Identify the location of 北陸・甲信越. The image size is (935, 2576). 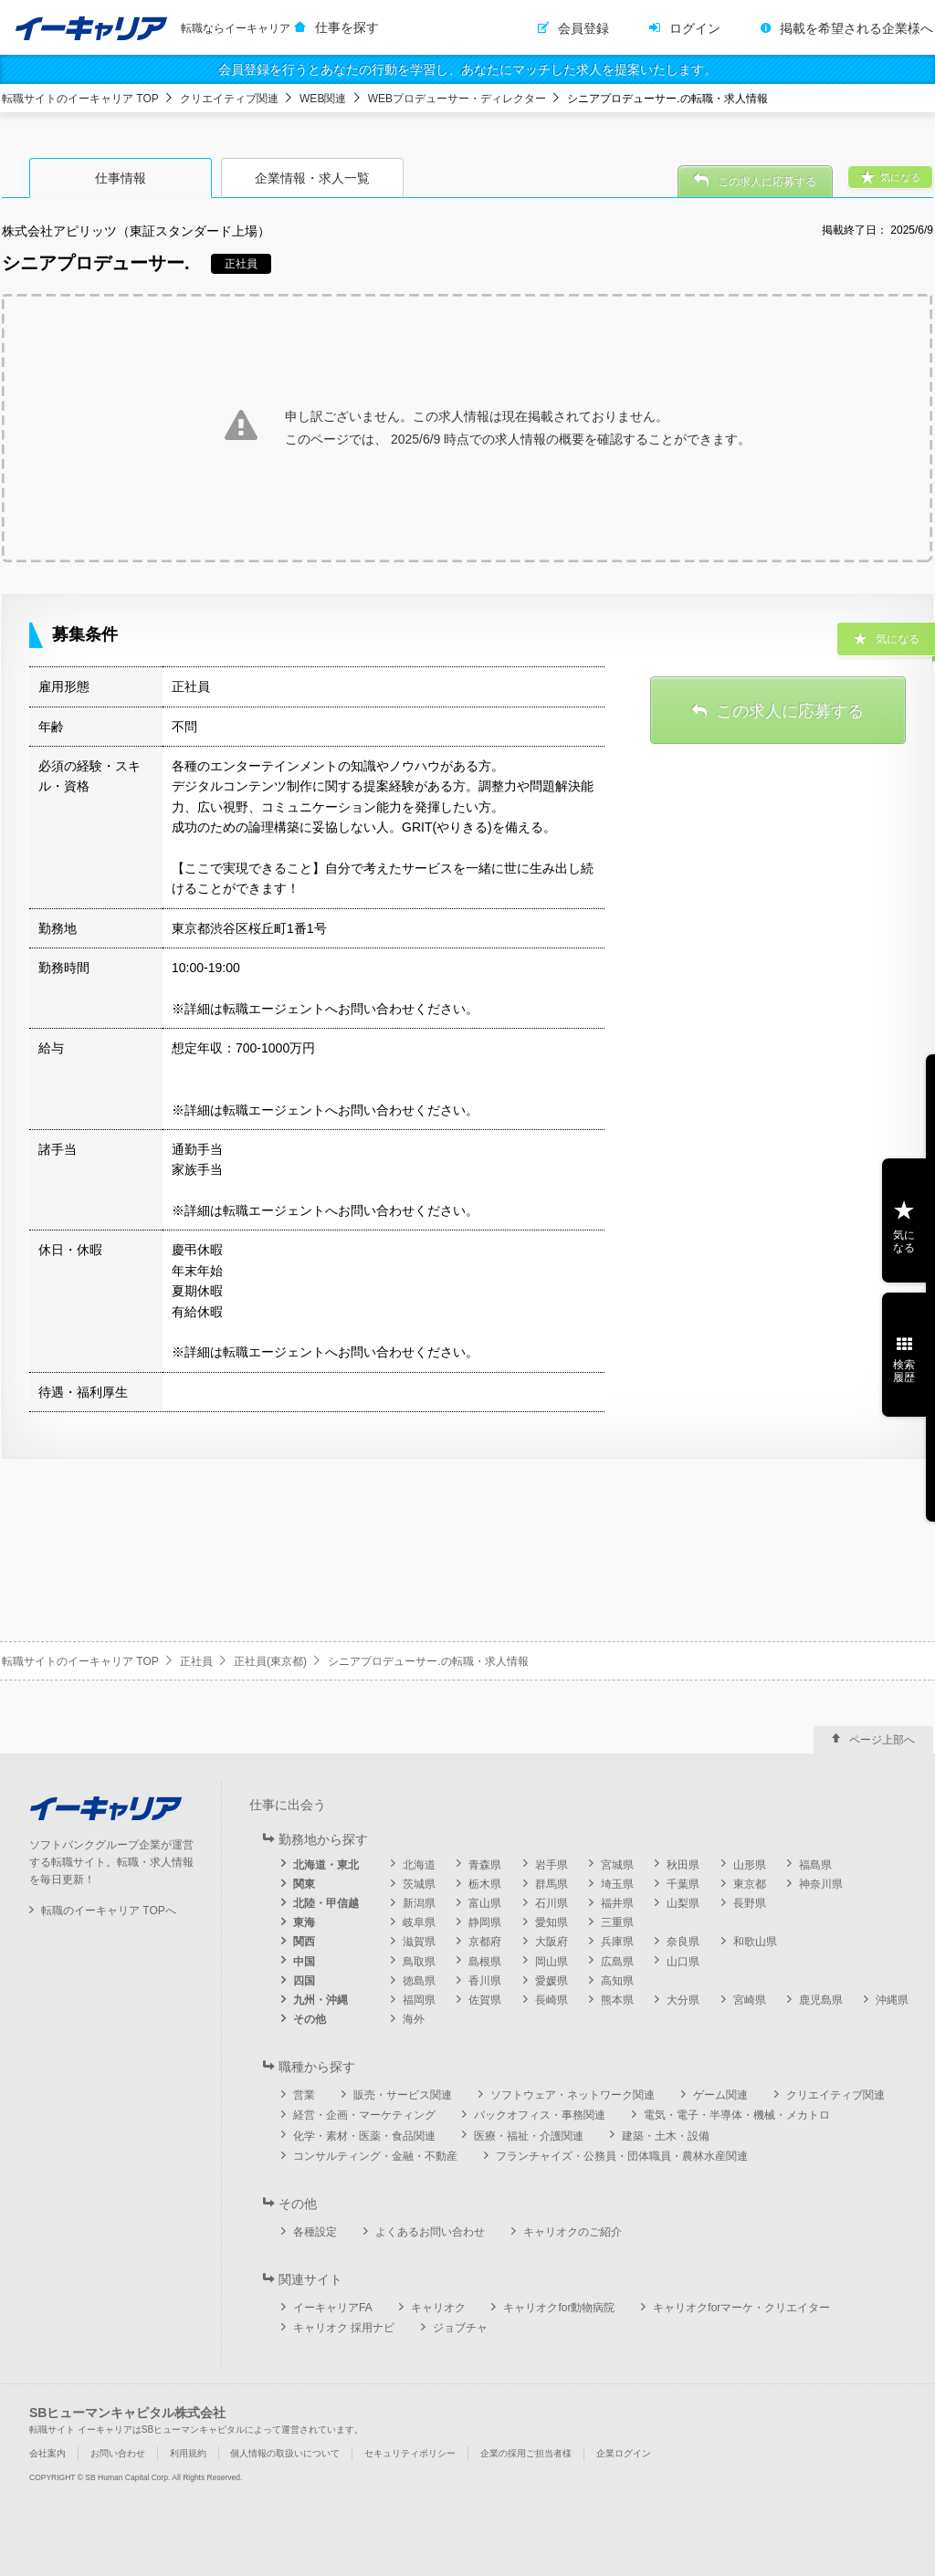
(326, 1903).